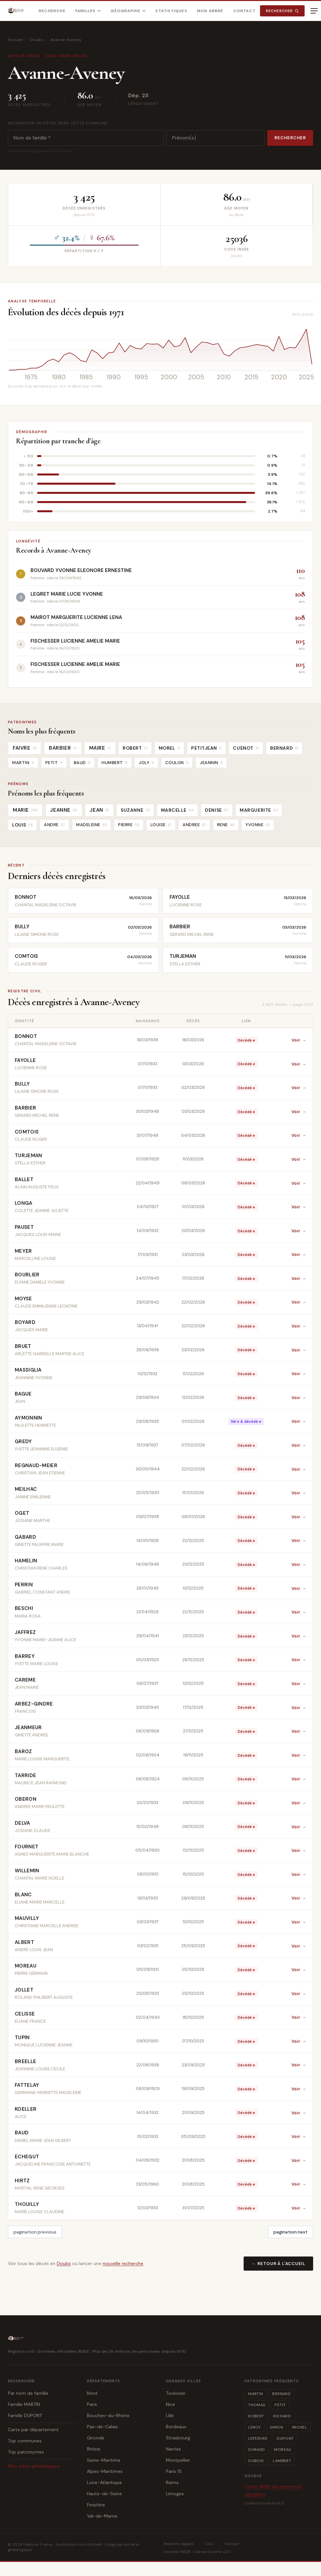 The width and height of the screenshot is (321, 2576). I want to click on Contact, so click(244, 10).